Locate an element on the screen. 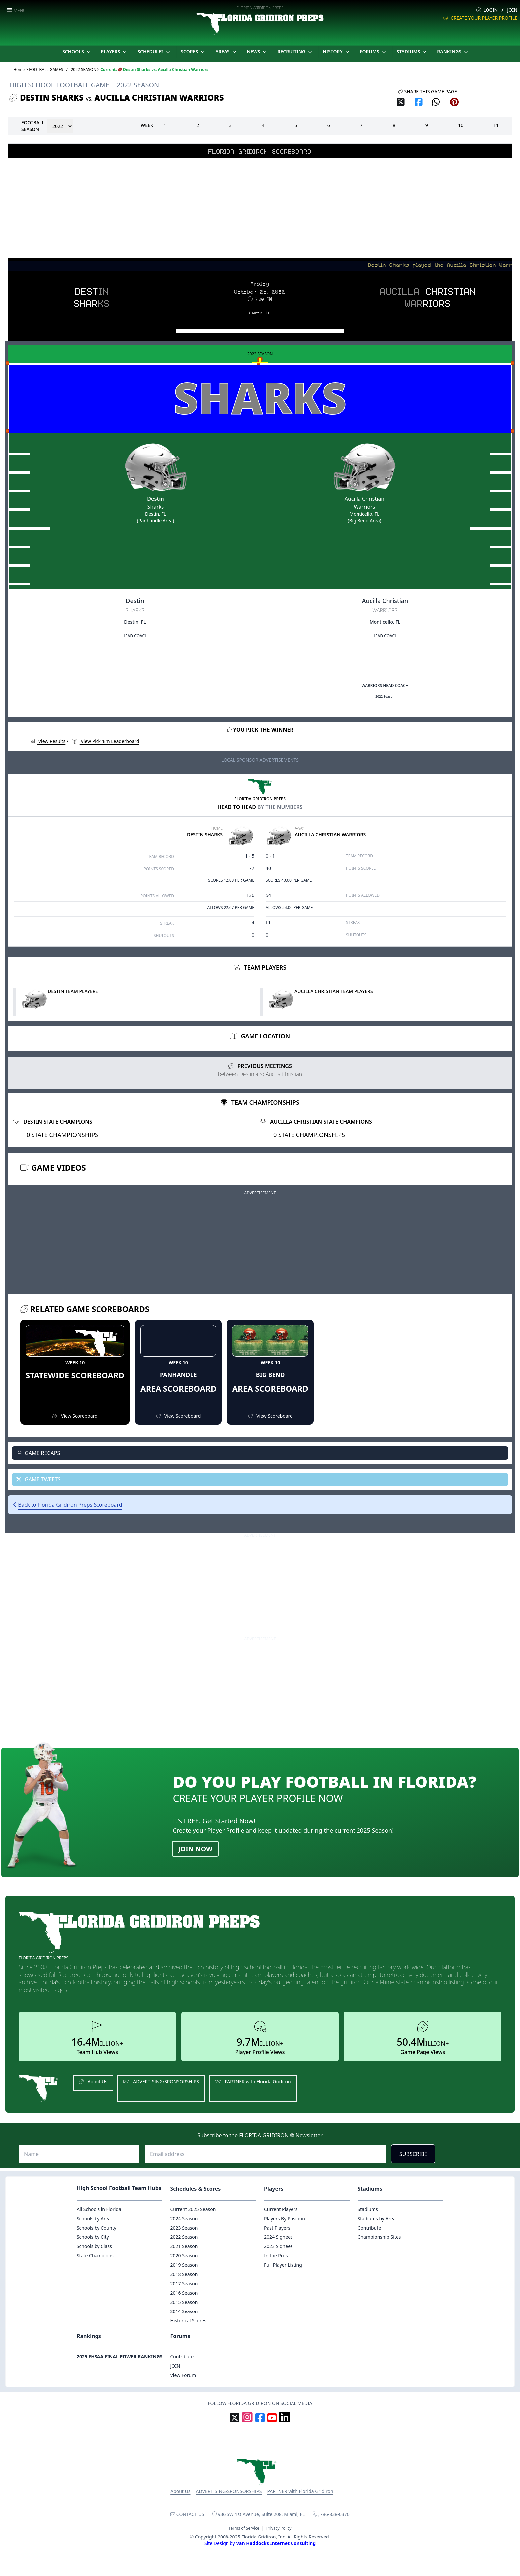  [Advertisement] is located at coordinates (260, 208).